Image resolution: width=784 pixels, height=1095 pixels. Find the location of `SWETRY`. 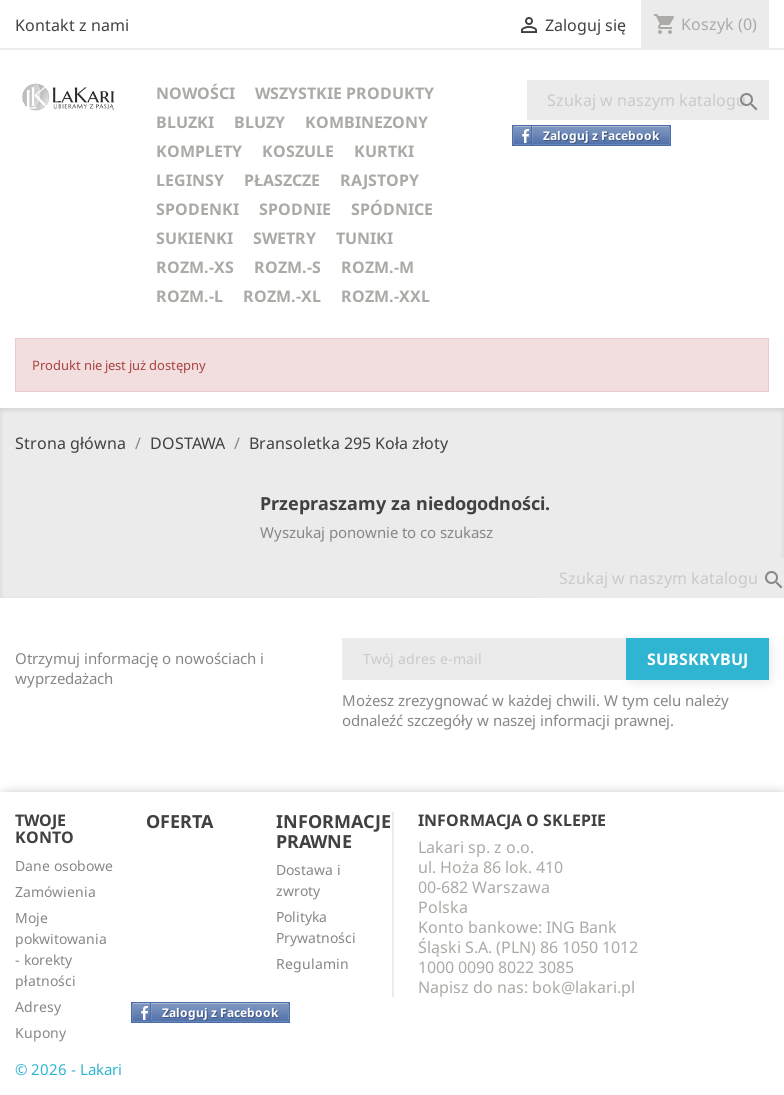

SWETRY is located at coordinates (284, 238).